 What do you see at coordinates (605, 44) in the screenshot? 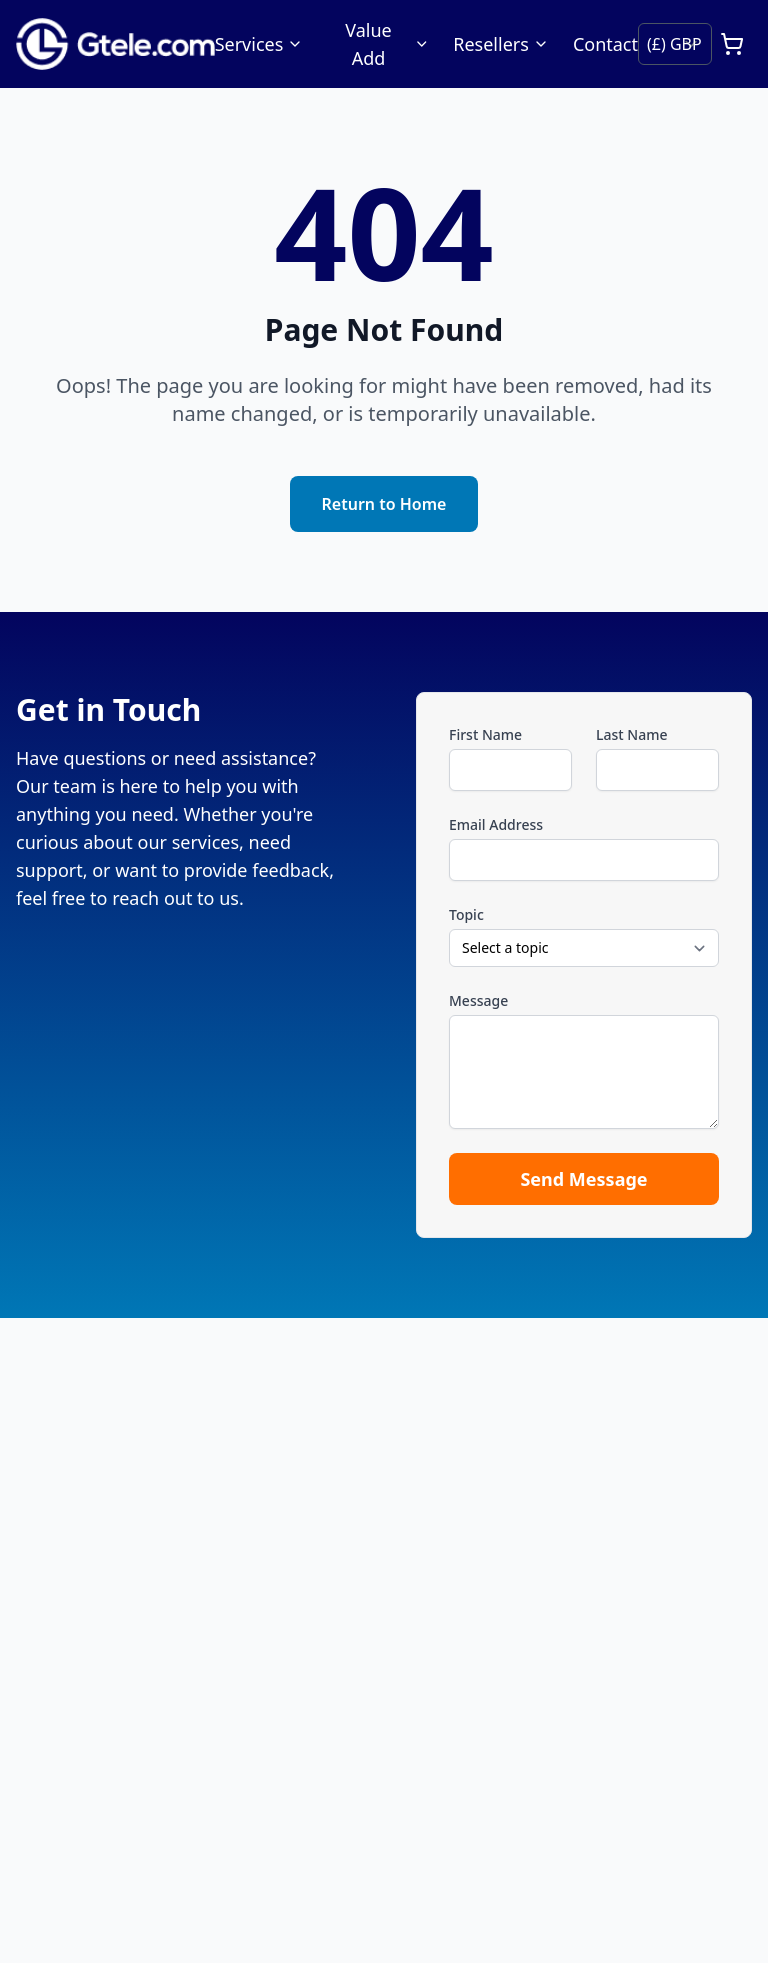
I see `Contact` at bounding box center [605, 44].